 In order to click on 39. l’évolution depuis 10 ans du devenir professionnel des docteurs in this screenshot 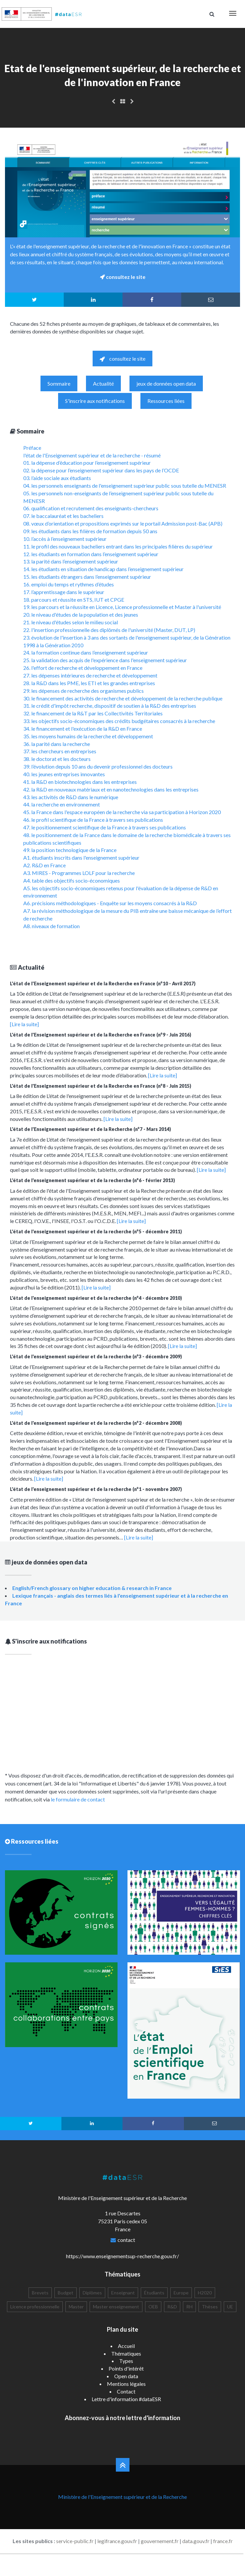, I will do `click(98, 766)`.